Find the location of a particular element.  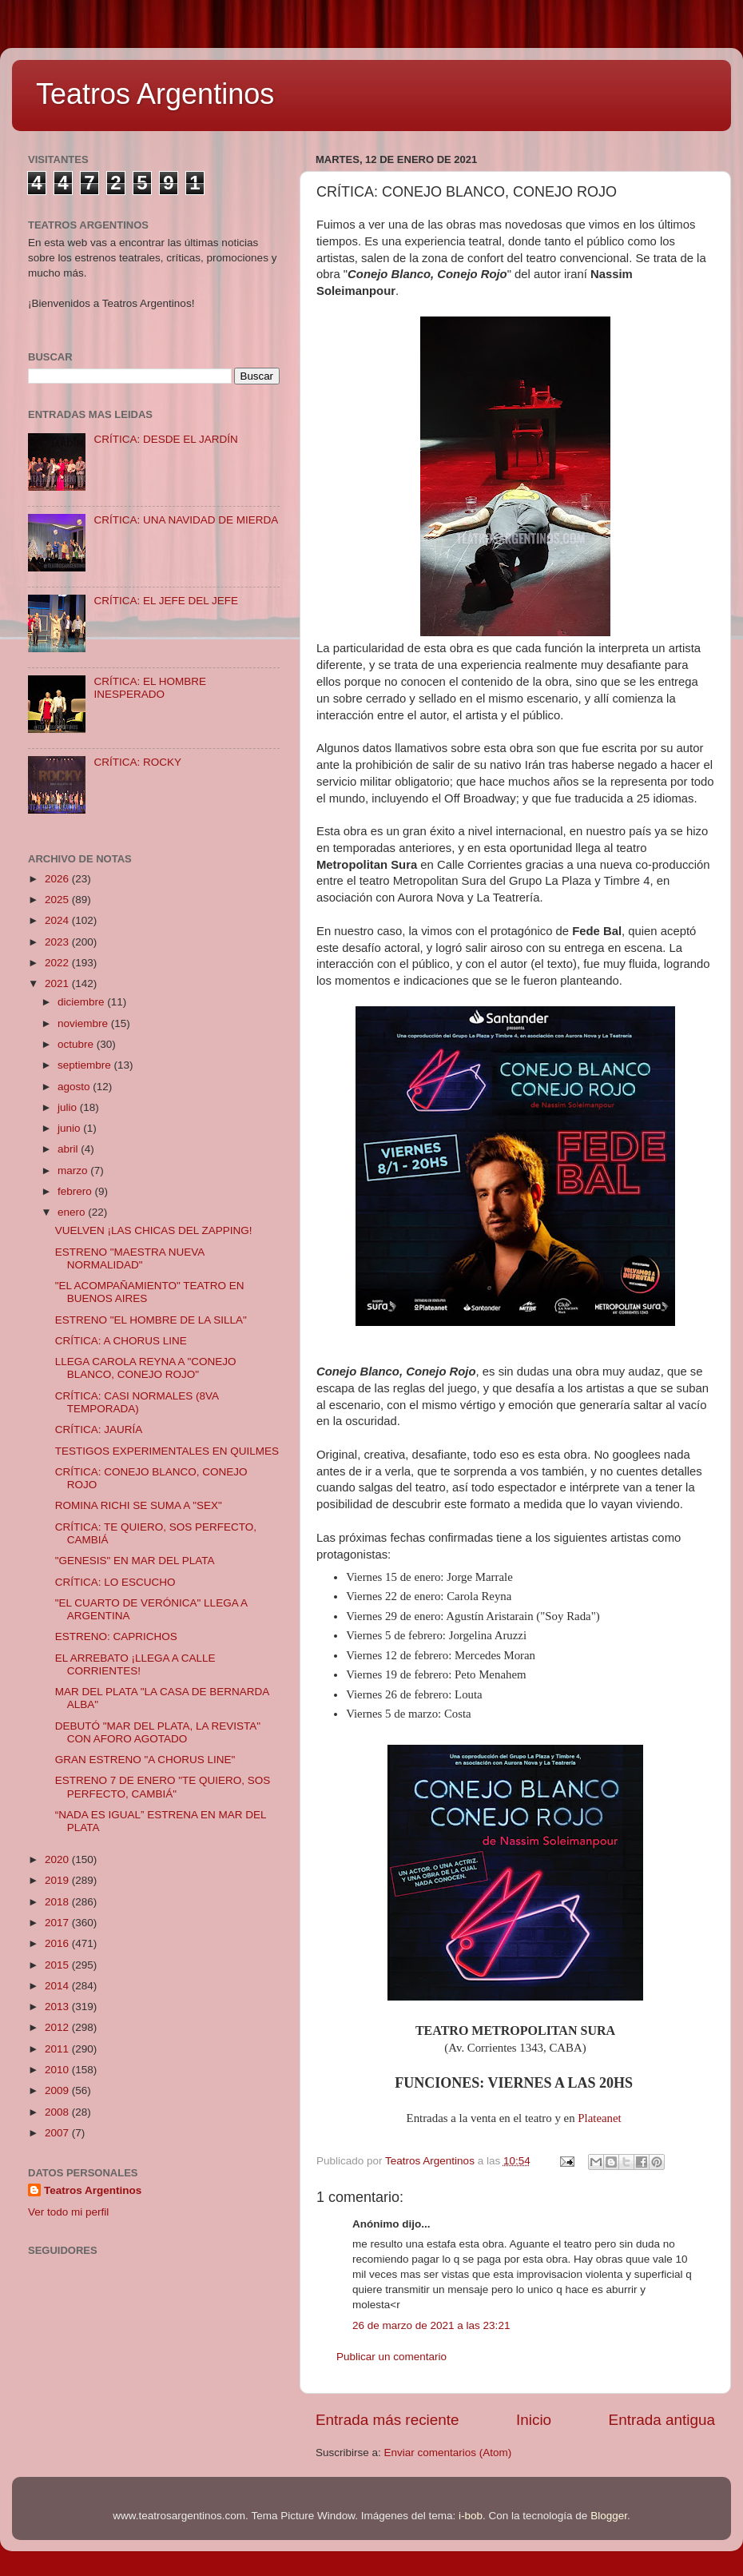

Entrada antigua is located at coordinates (662, 2419).